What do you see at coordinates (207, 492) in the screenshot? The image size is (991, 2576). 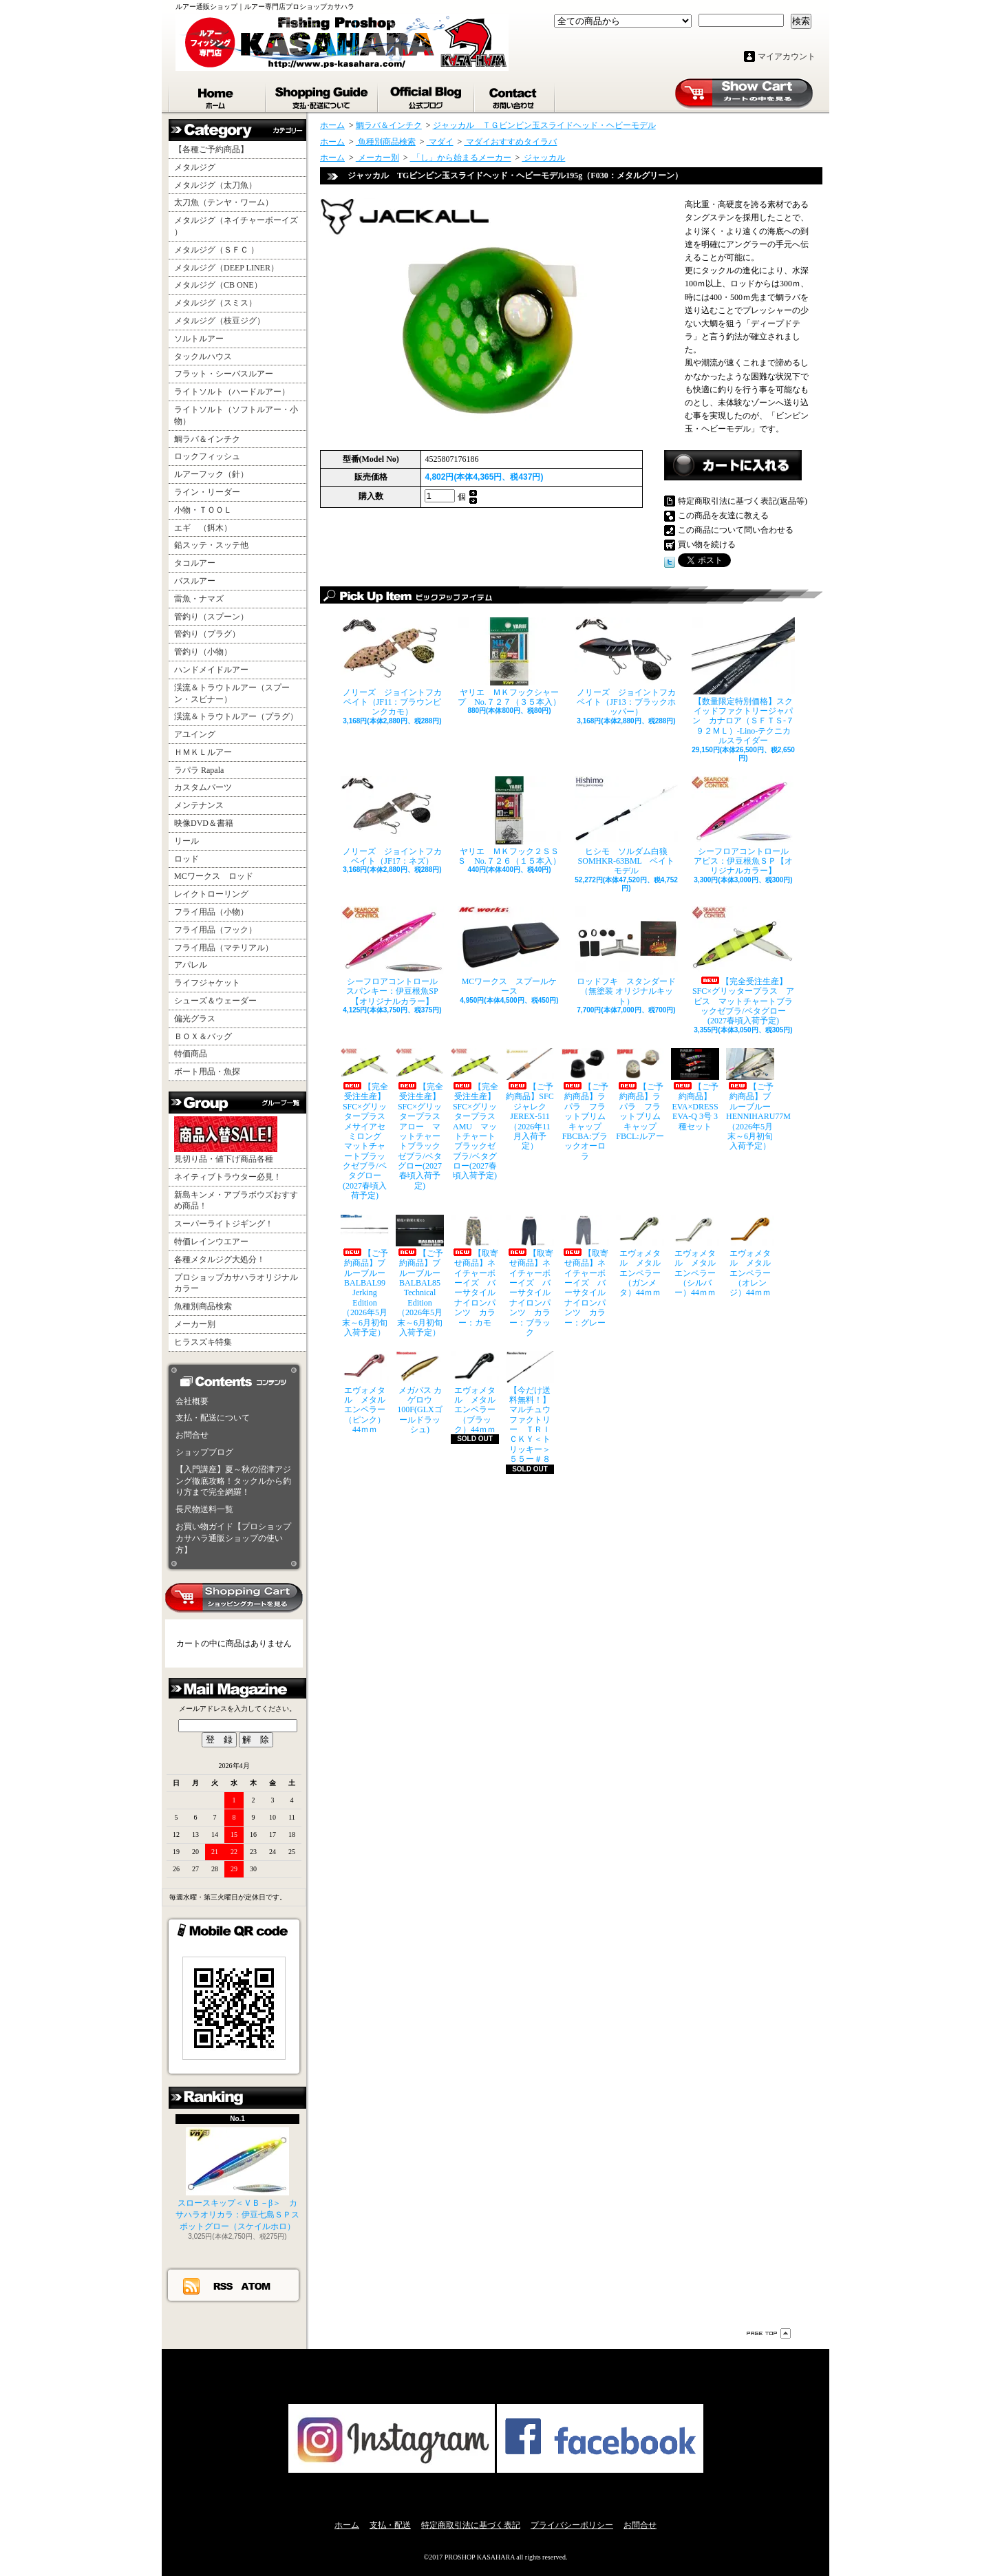 I see `ライン・リーダー` at bounding box center [207, 492].